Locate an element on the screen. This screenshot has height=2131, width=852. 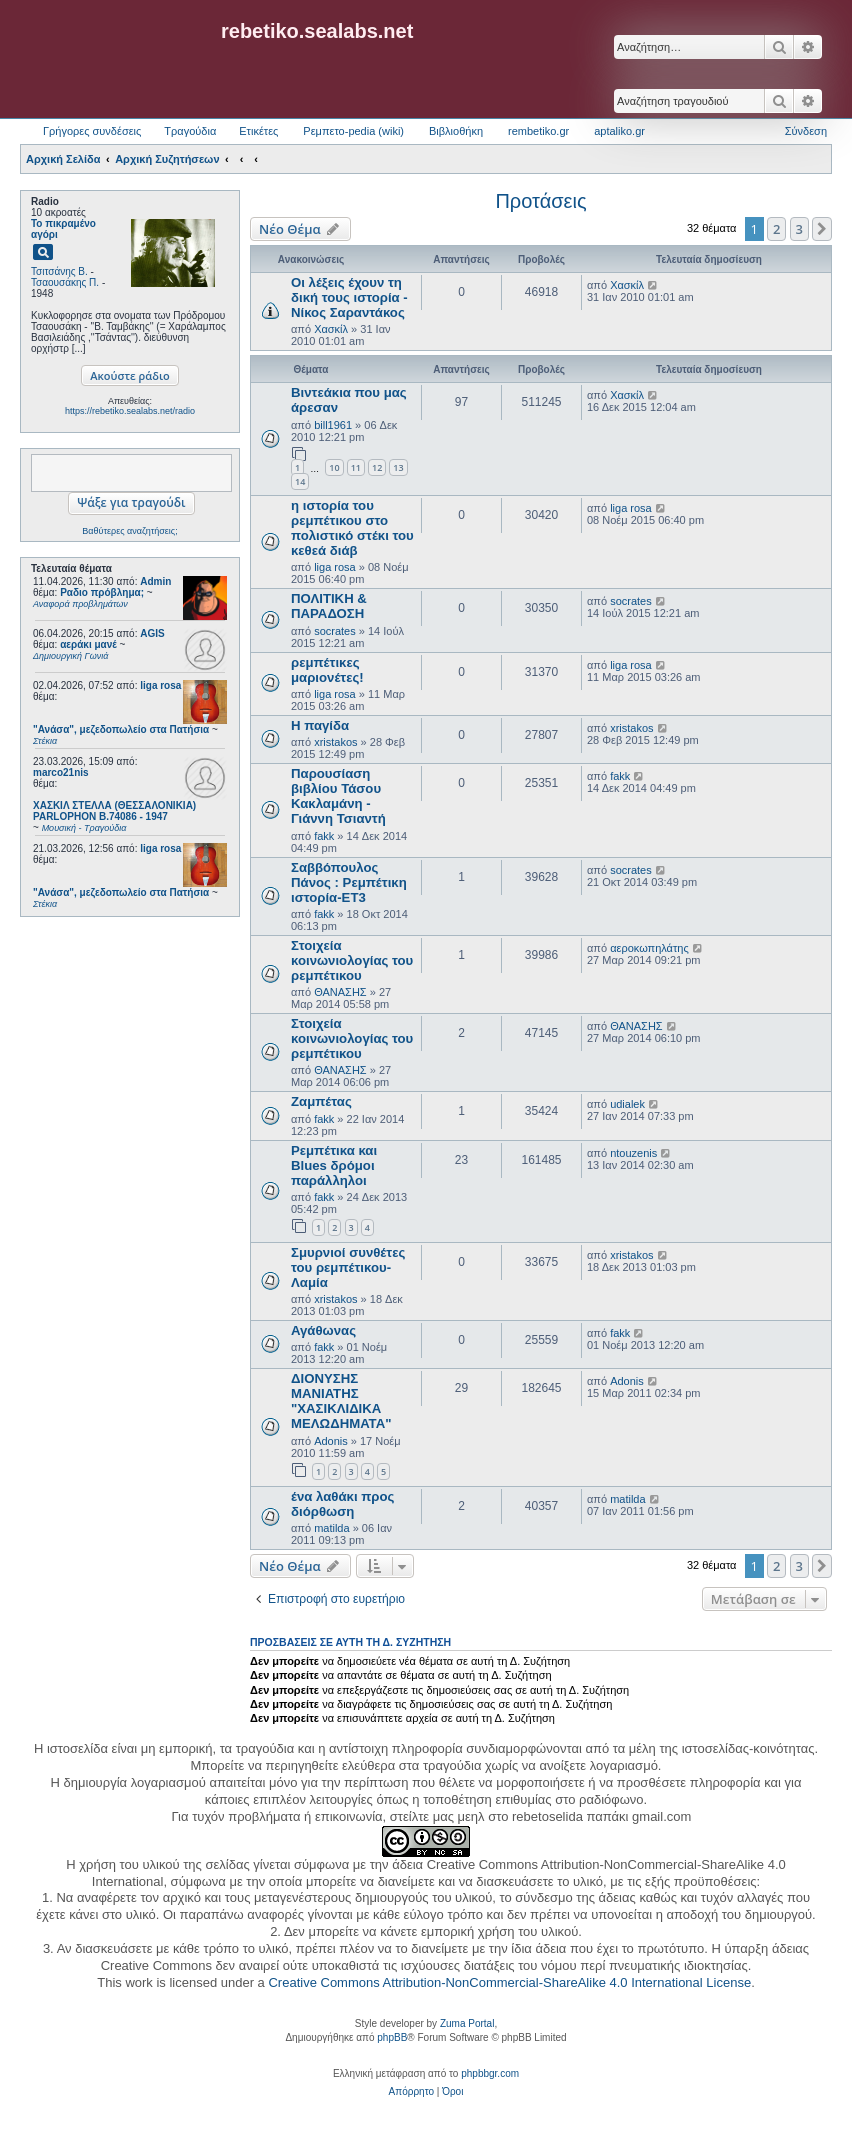
12 is located at coordinates (377, 467).